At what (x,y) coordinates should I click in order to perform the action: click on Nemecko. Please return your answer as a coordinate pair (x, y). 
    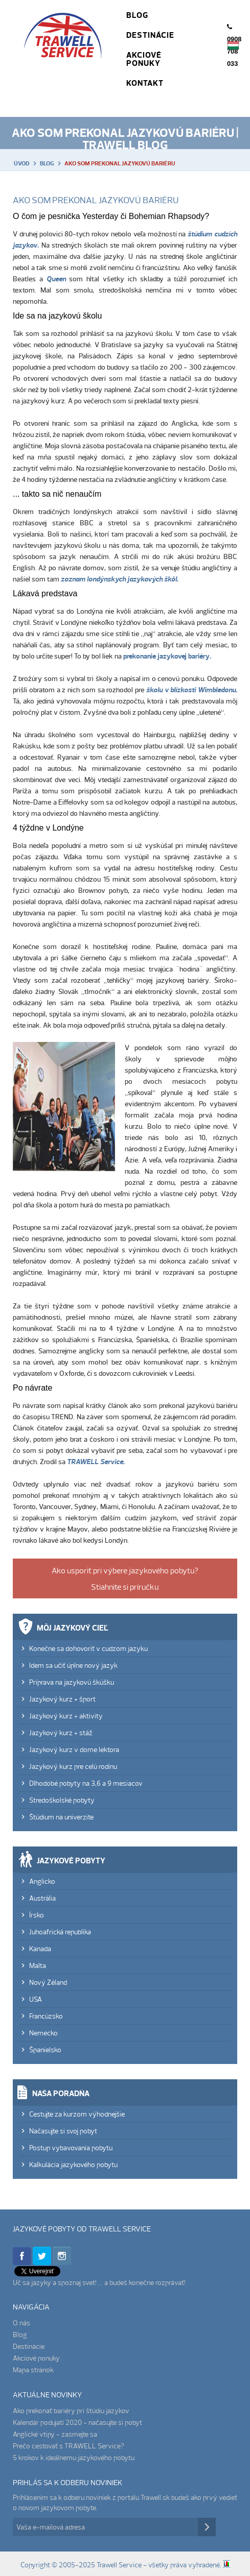
    Looking at the image, I should click on (43, 2032).